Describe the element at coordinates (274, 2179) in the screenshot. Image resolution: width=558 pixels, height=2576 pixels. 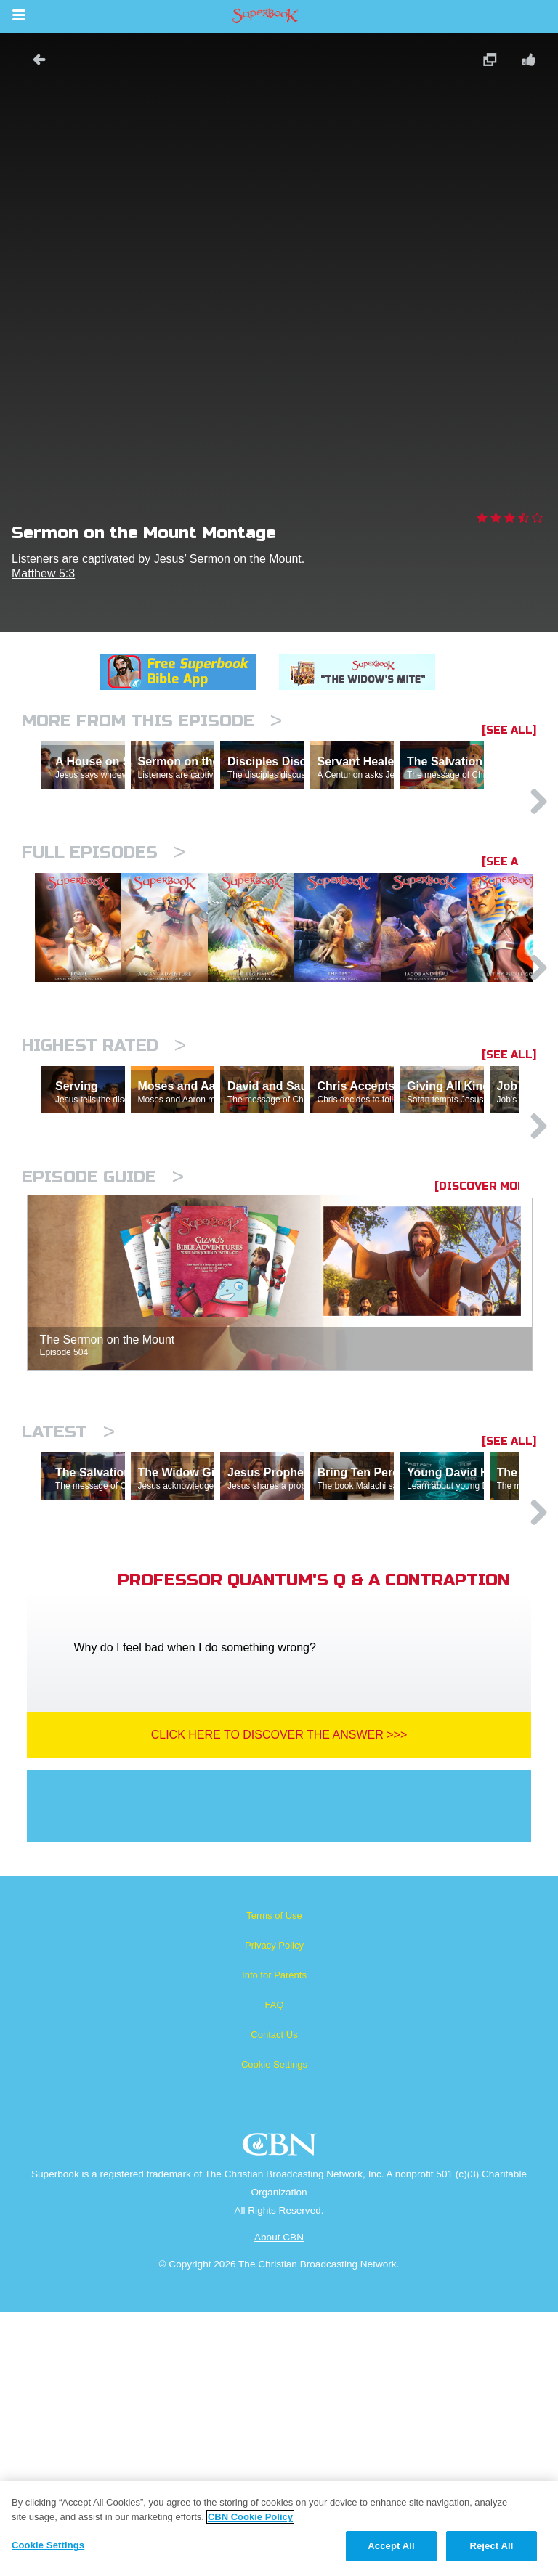
I see `Terms of Use` at that location.